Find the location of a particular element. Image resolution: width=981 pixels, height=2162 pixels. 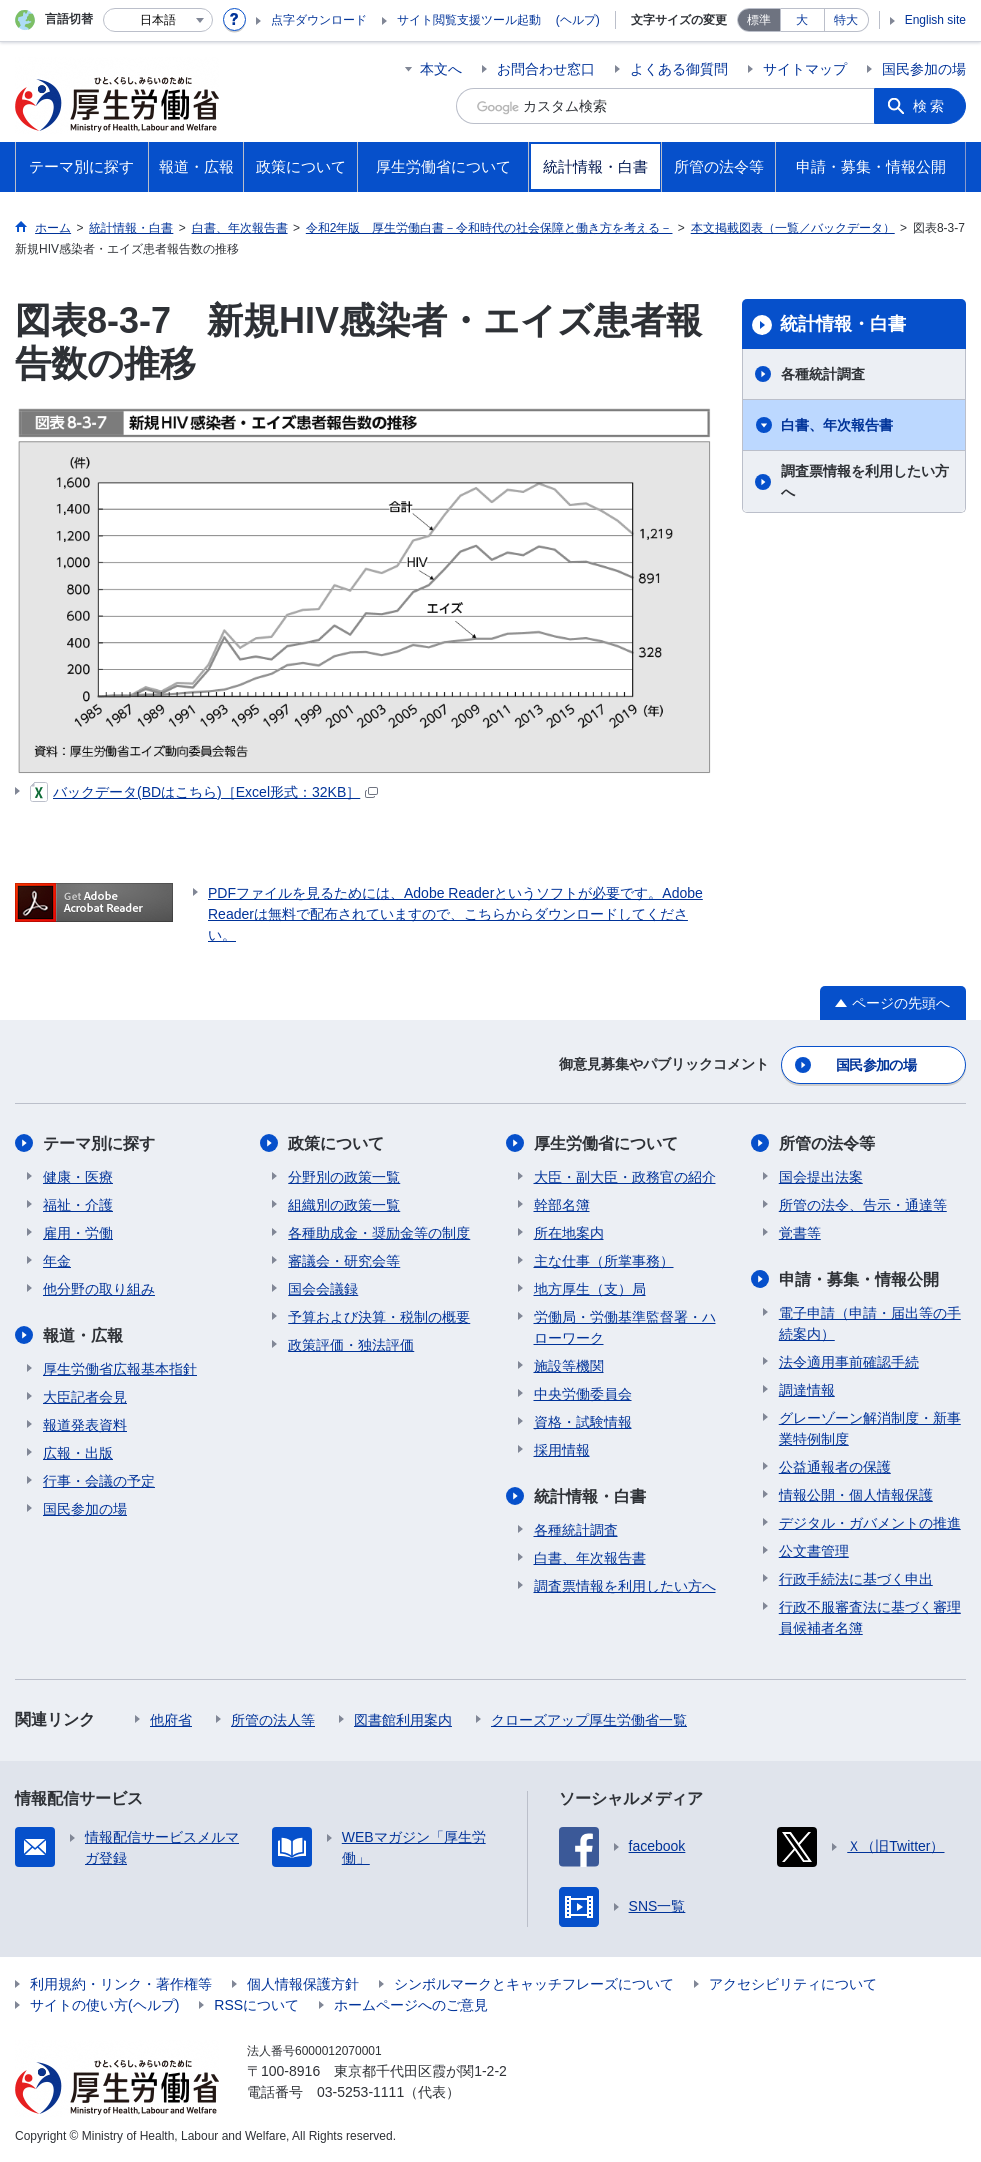

行事・会議の予定 is located at coordinates (99, 1481).